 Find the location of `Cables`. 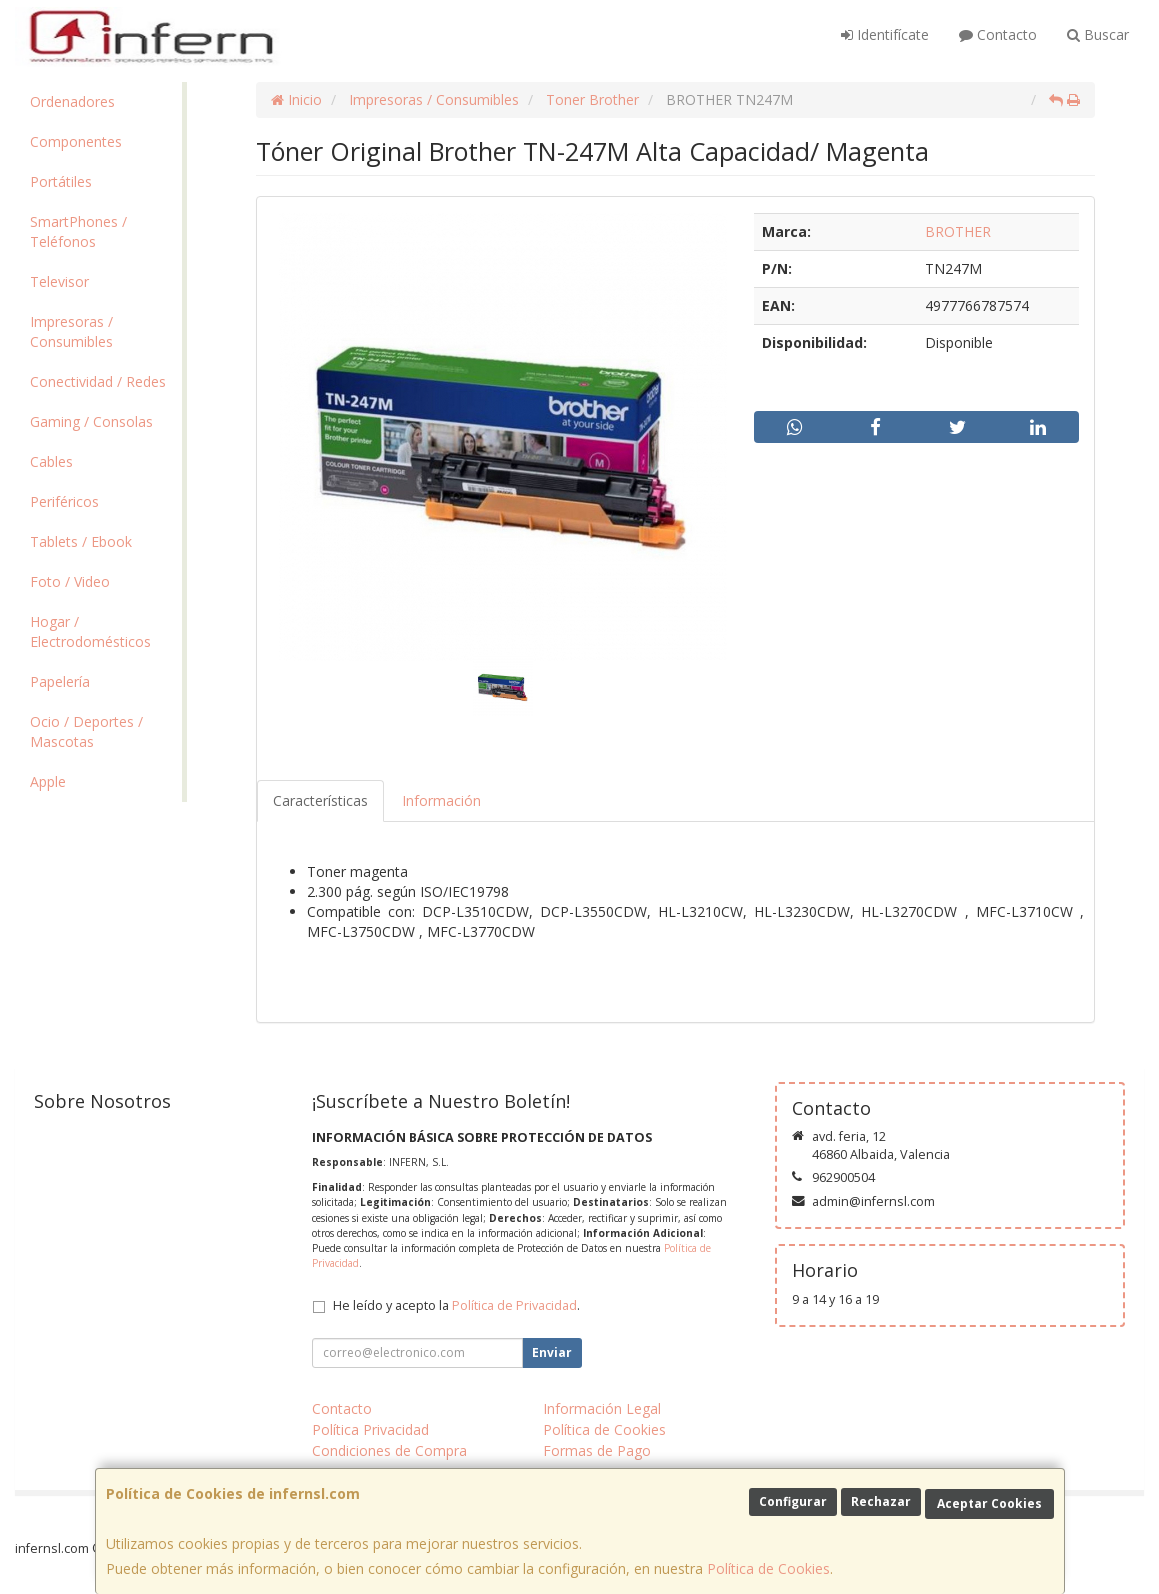

Cables is located at coordinates (51, 461).